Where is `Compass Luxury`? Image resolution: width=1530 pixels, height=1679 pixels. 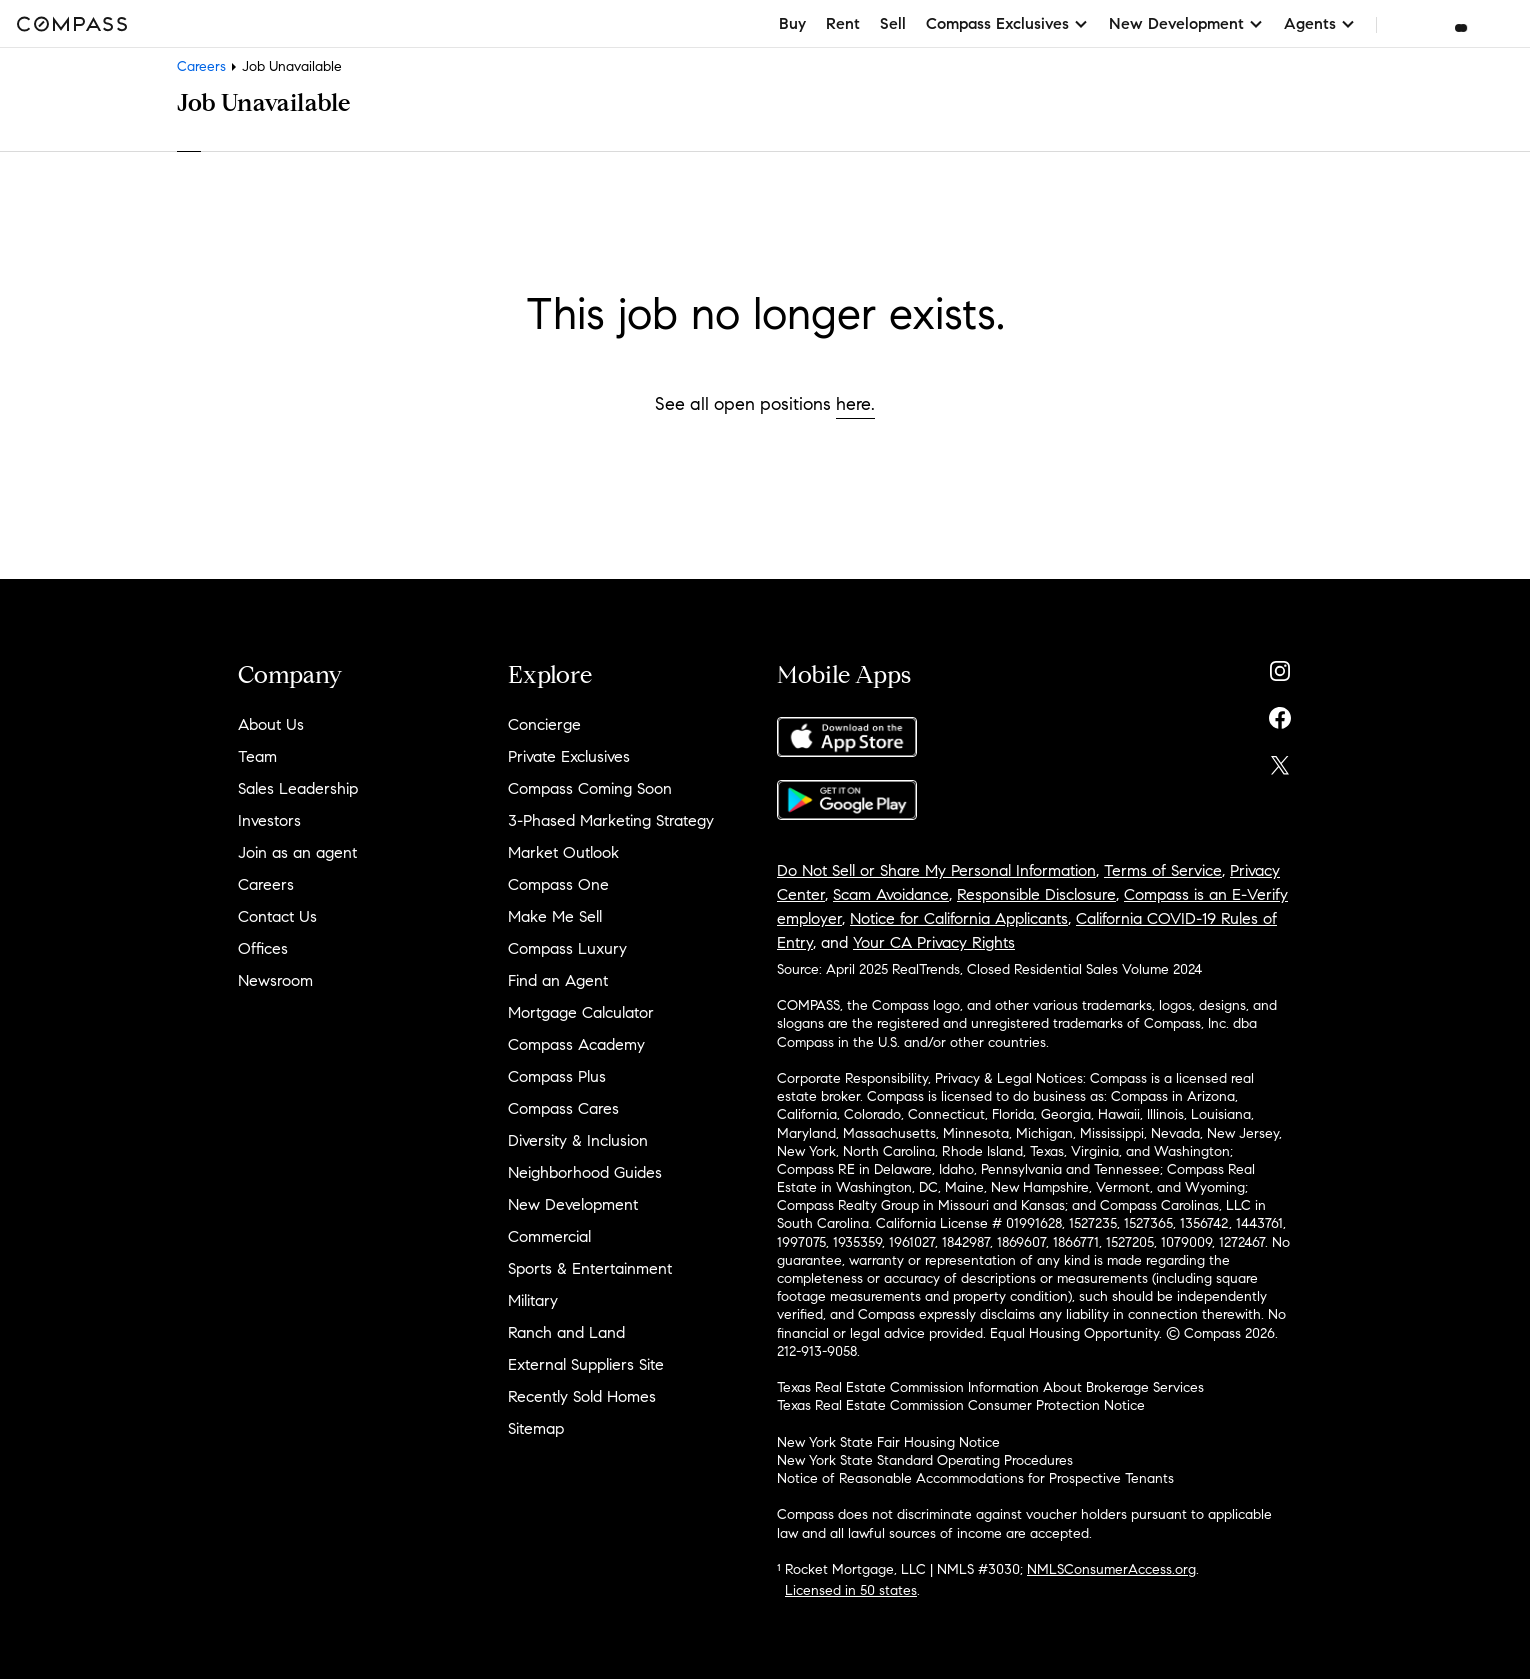 Compass Luxury is located at coordinates (567, 948).